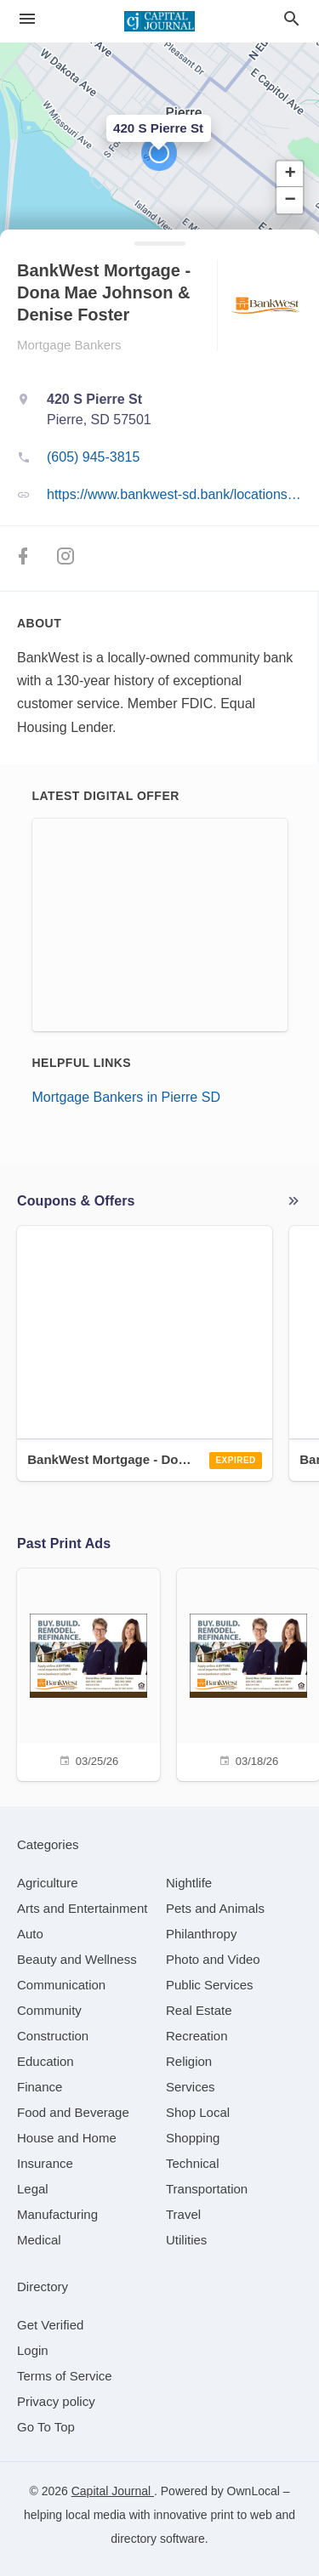 This screenshot has width=319, height=2576. Describe the element at coordinates (57, 2214) in the screenshot. I see `[category Manufacturing]` at that location.